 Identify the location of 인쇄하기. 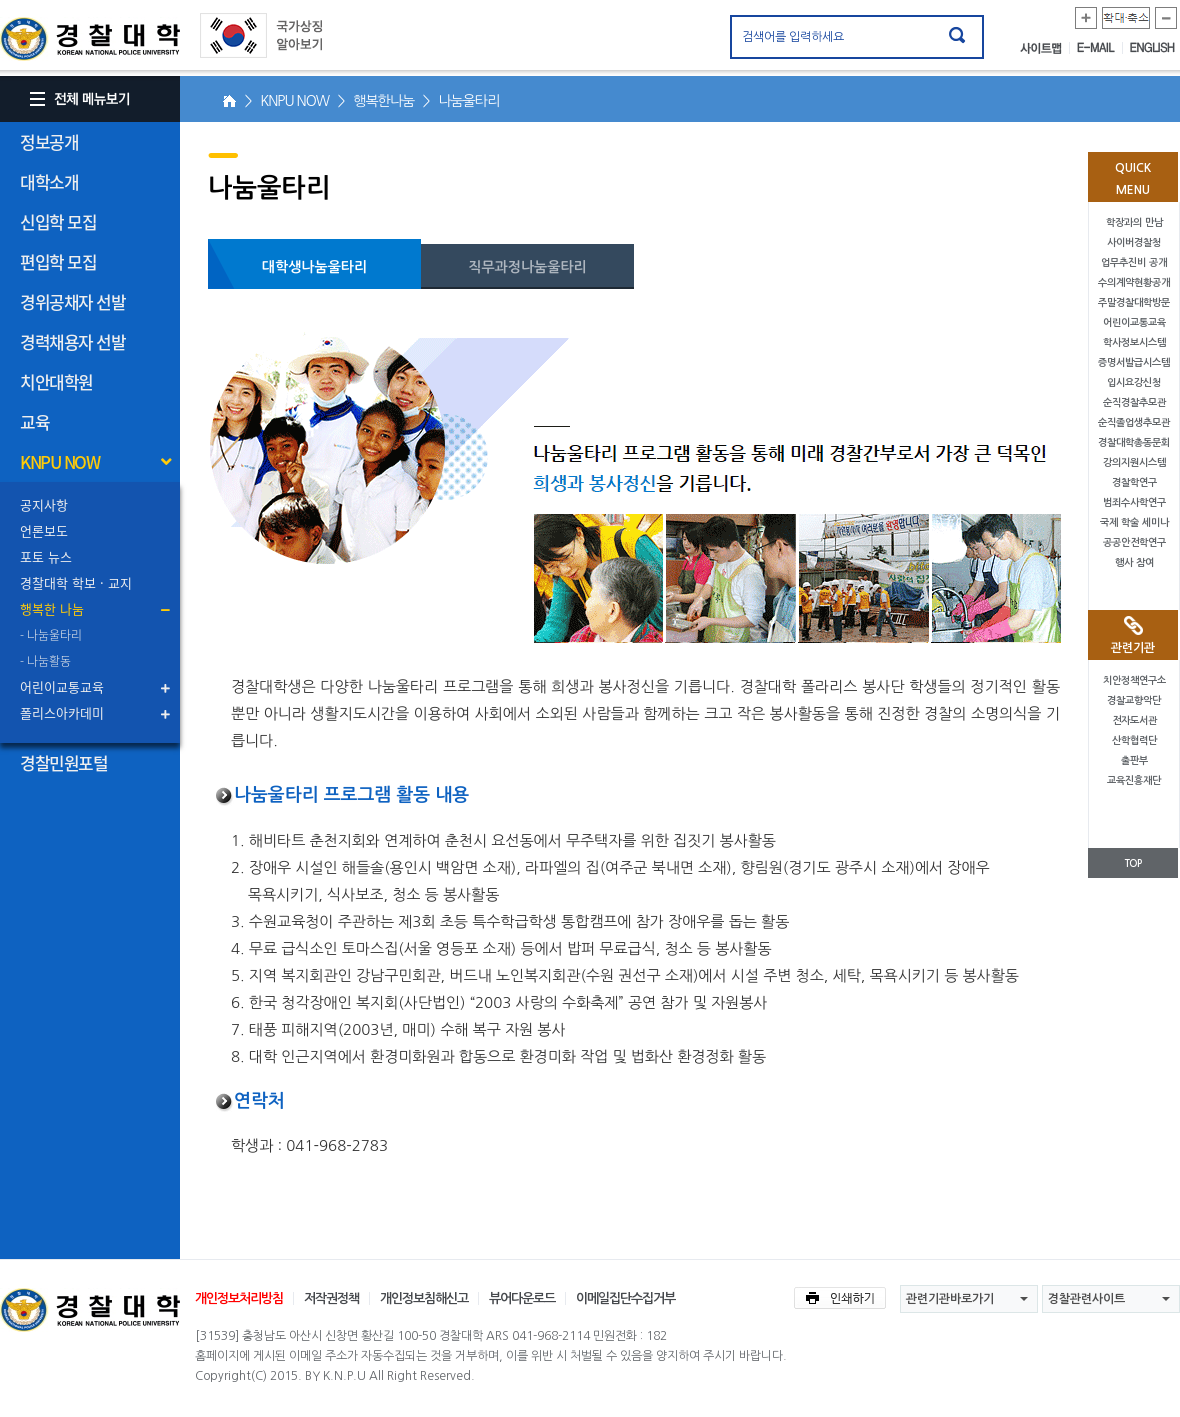
(840, 1298).